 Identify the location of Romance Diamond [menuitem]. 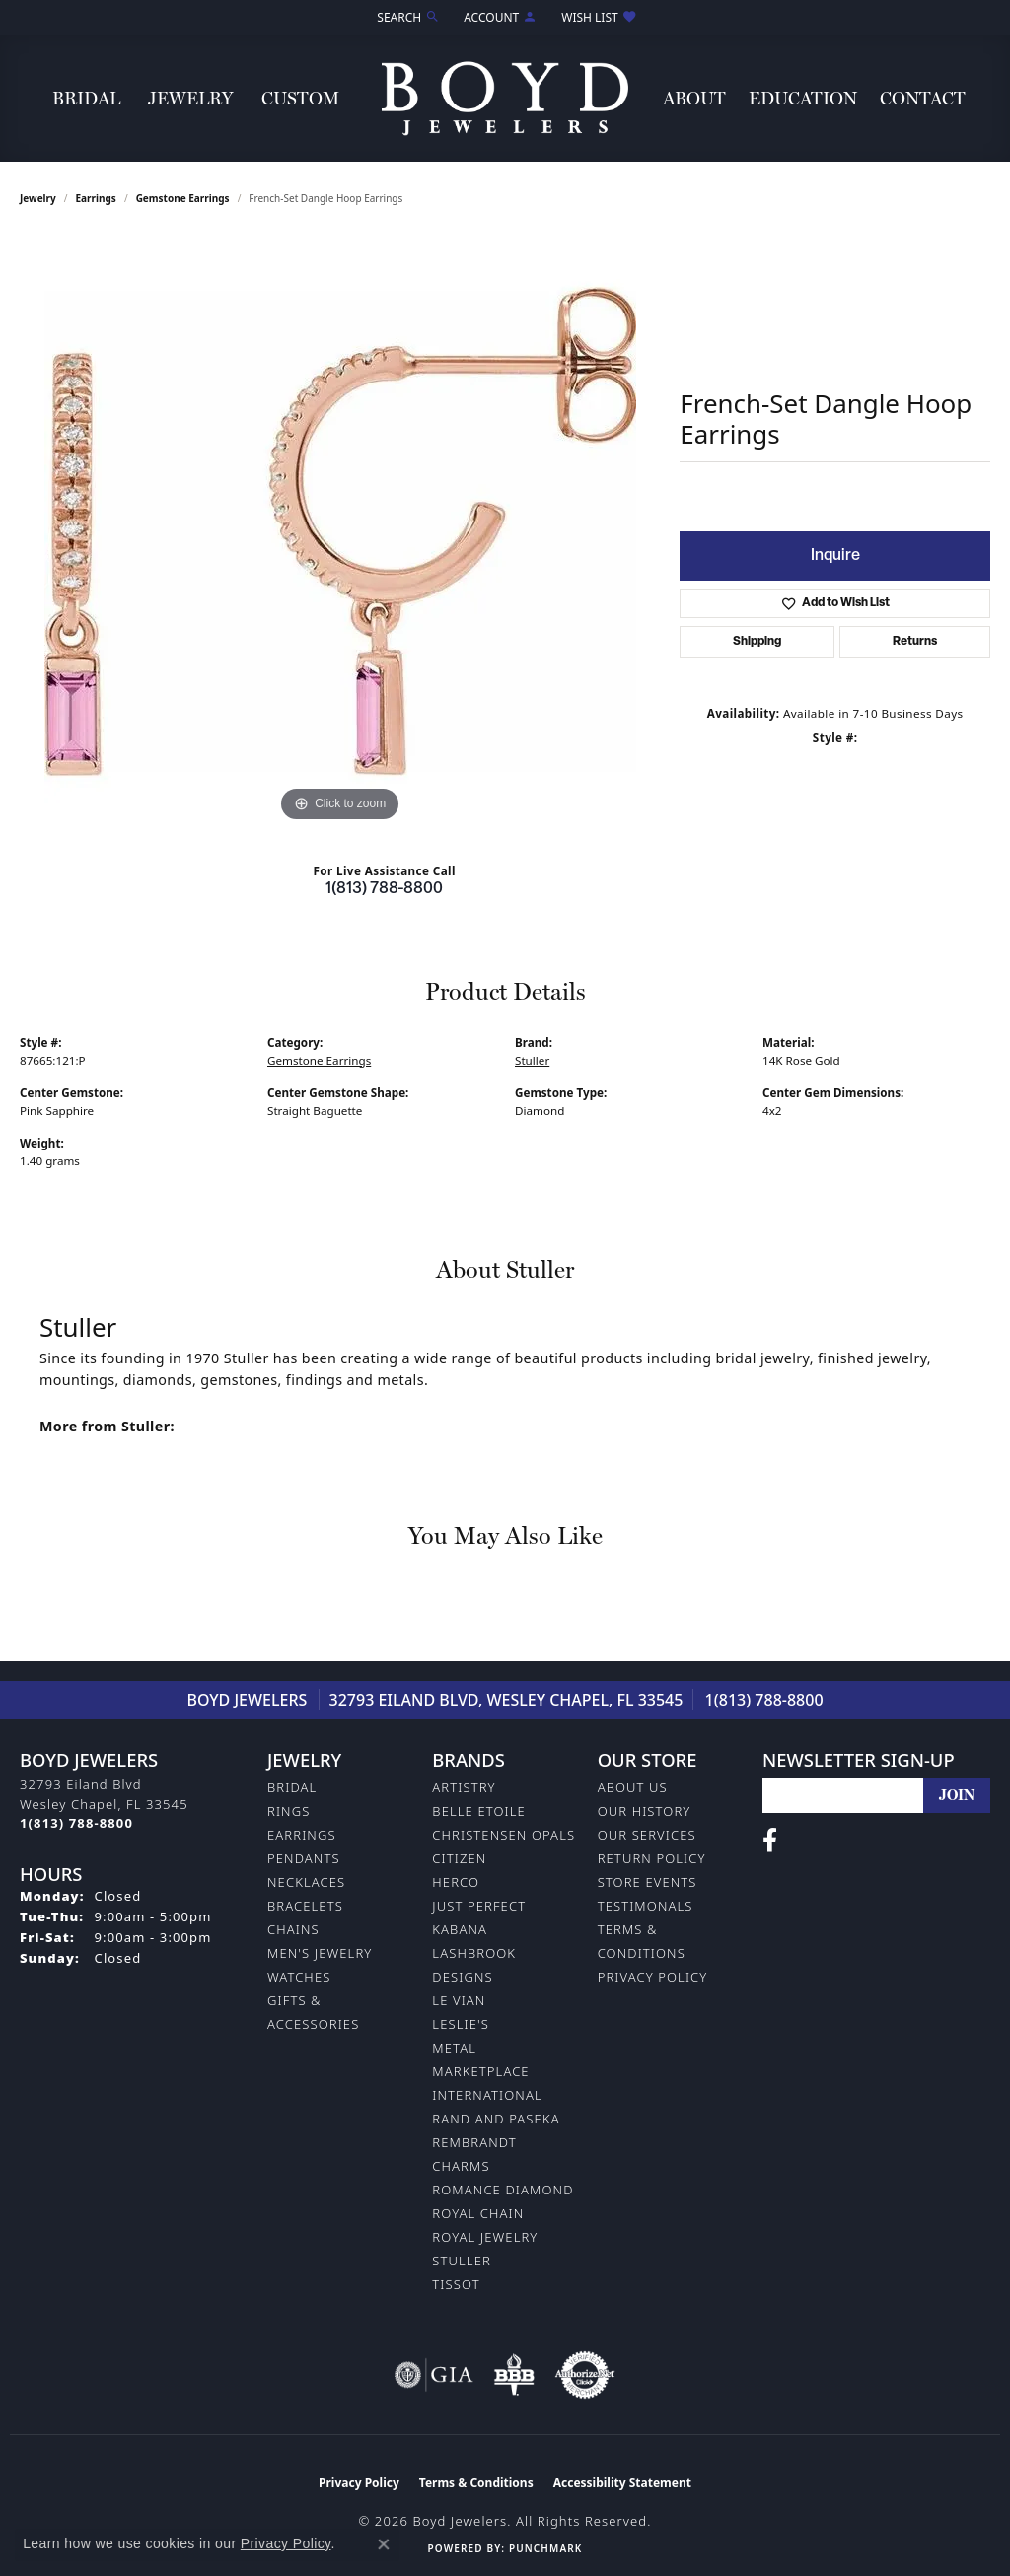
(502, 2189).